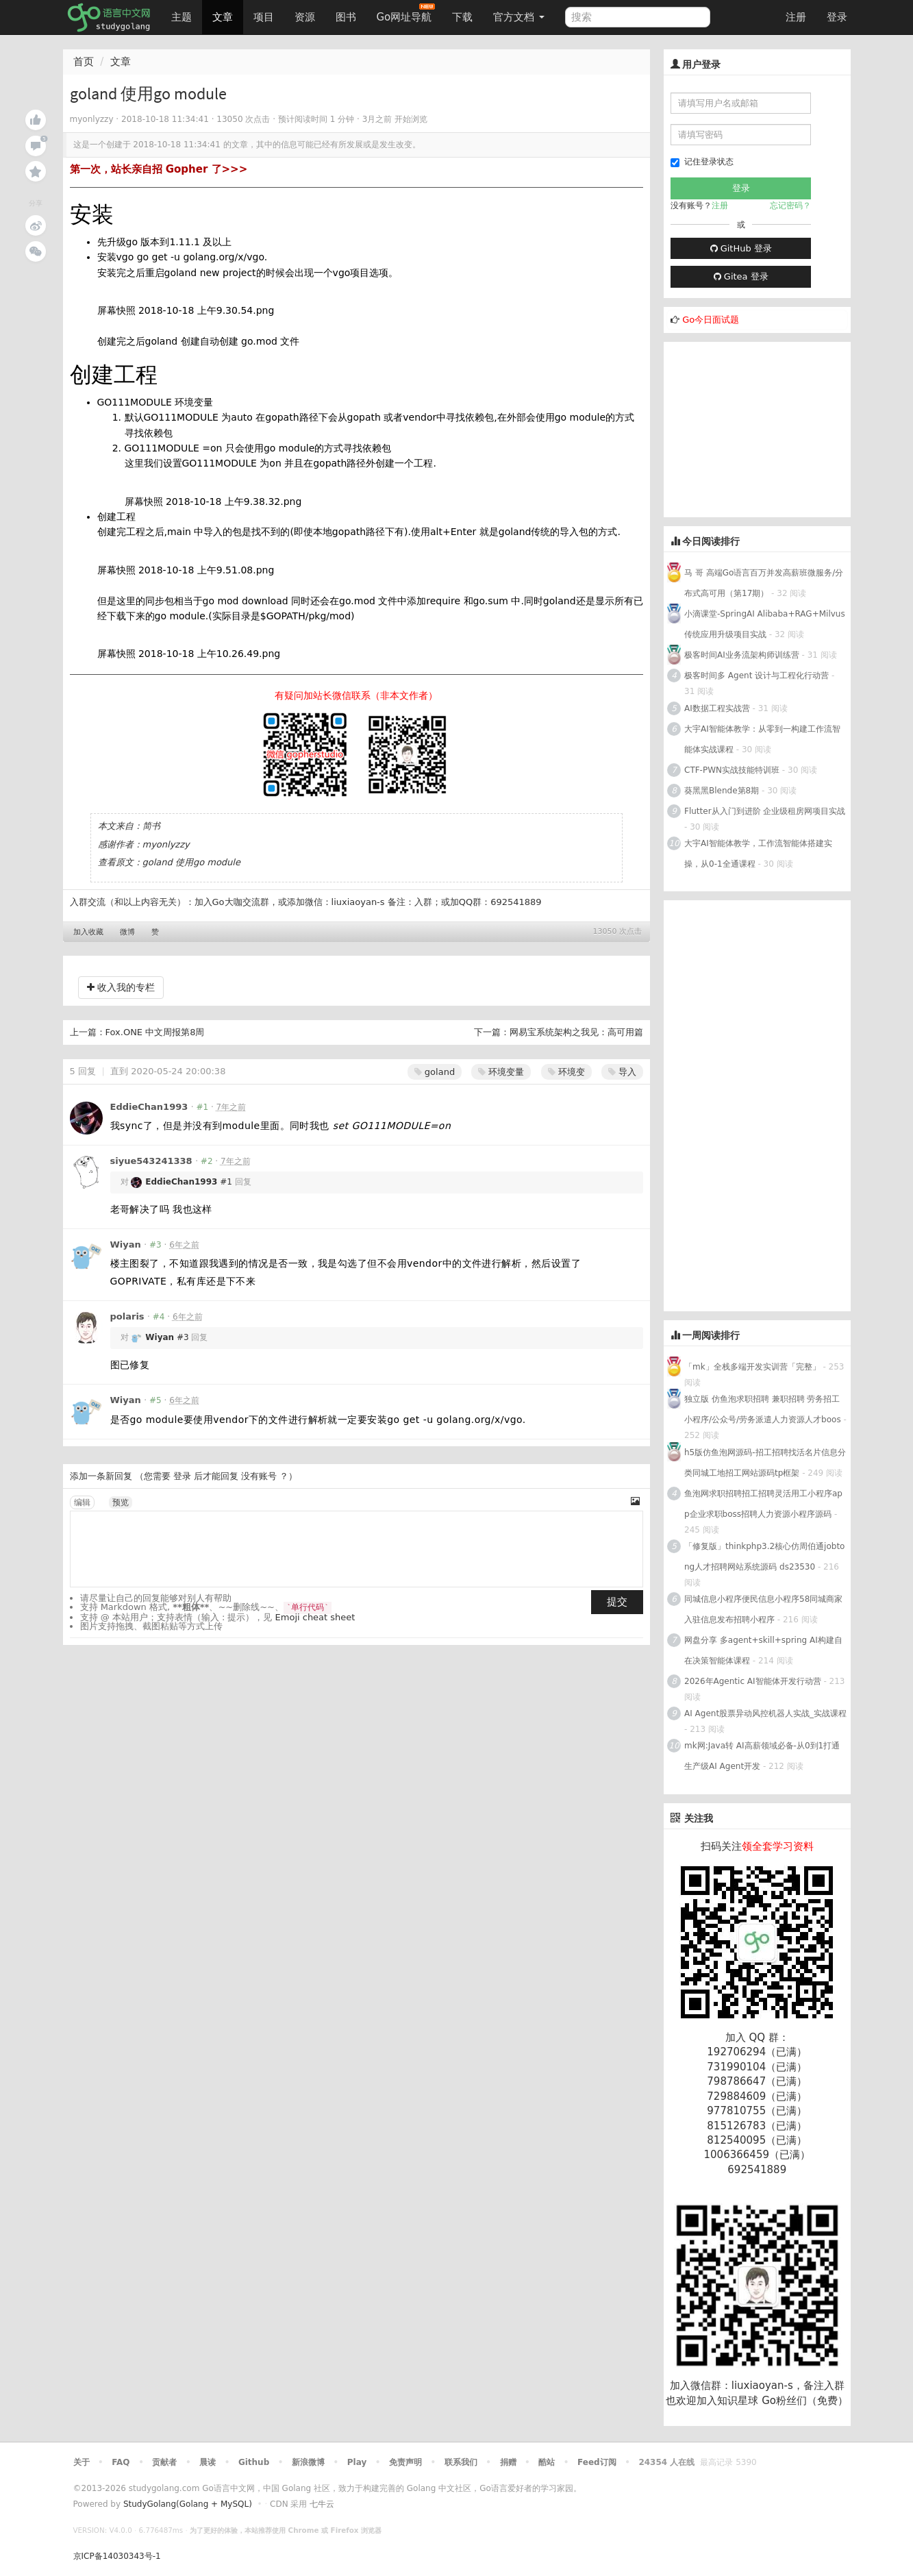 This screenshot has width=913, height=2576. What do you see at coordinates (151, 1161) in the screenshot?
I see `siyue543241338` at bounding box center [151, 1161].